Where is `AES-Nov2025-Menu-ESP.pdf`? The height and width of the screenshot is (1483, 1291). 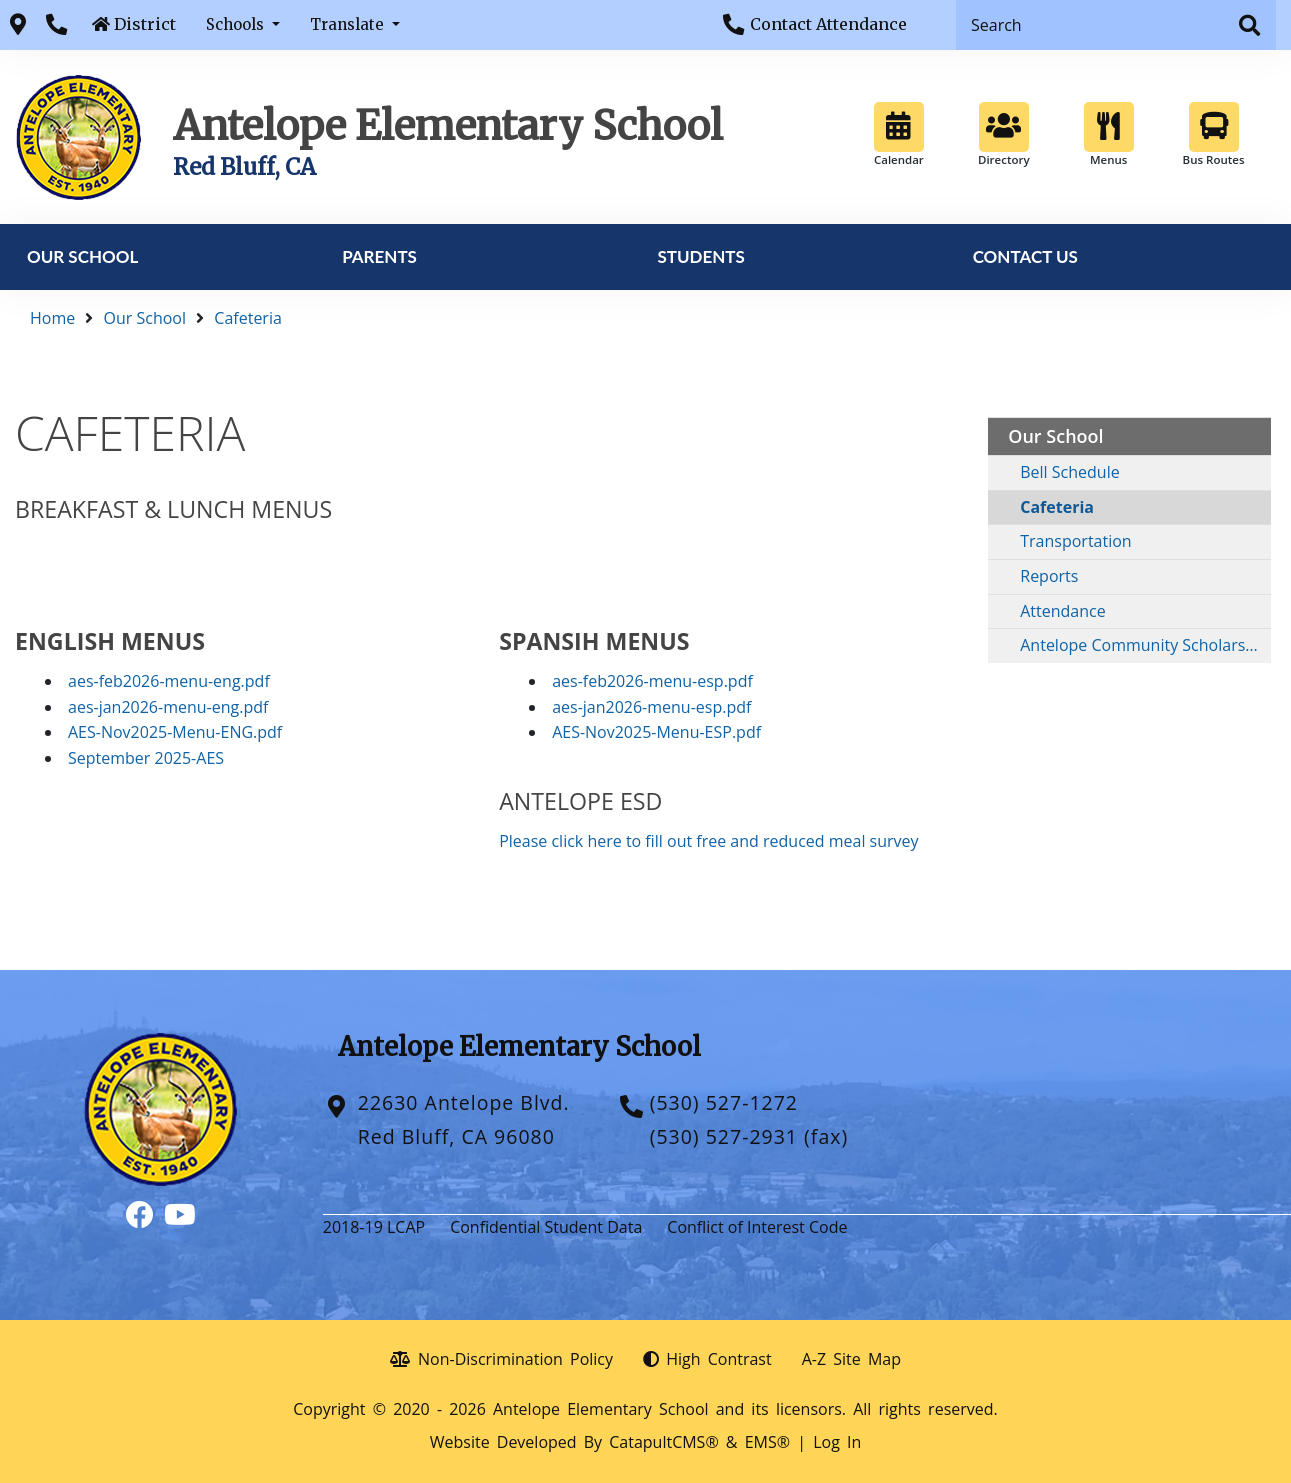
AES-Nov2025-Menu-ESP.pdf is located at coordinates (656, 732).